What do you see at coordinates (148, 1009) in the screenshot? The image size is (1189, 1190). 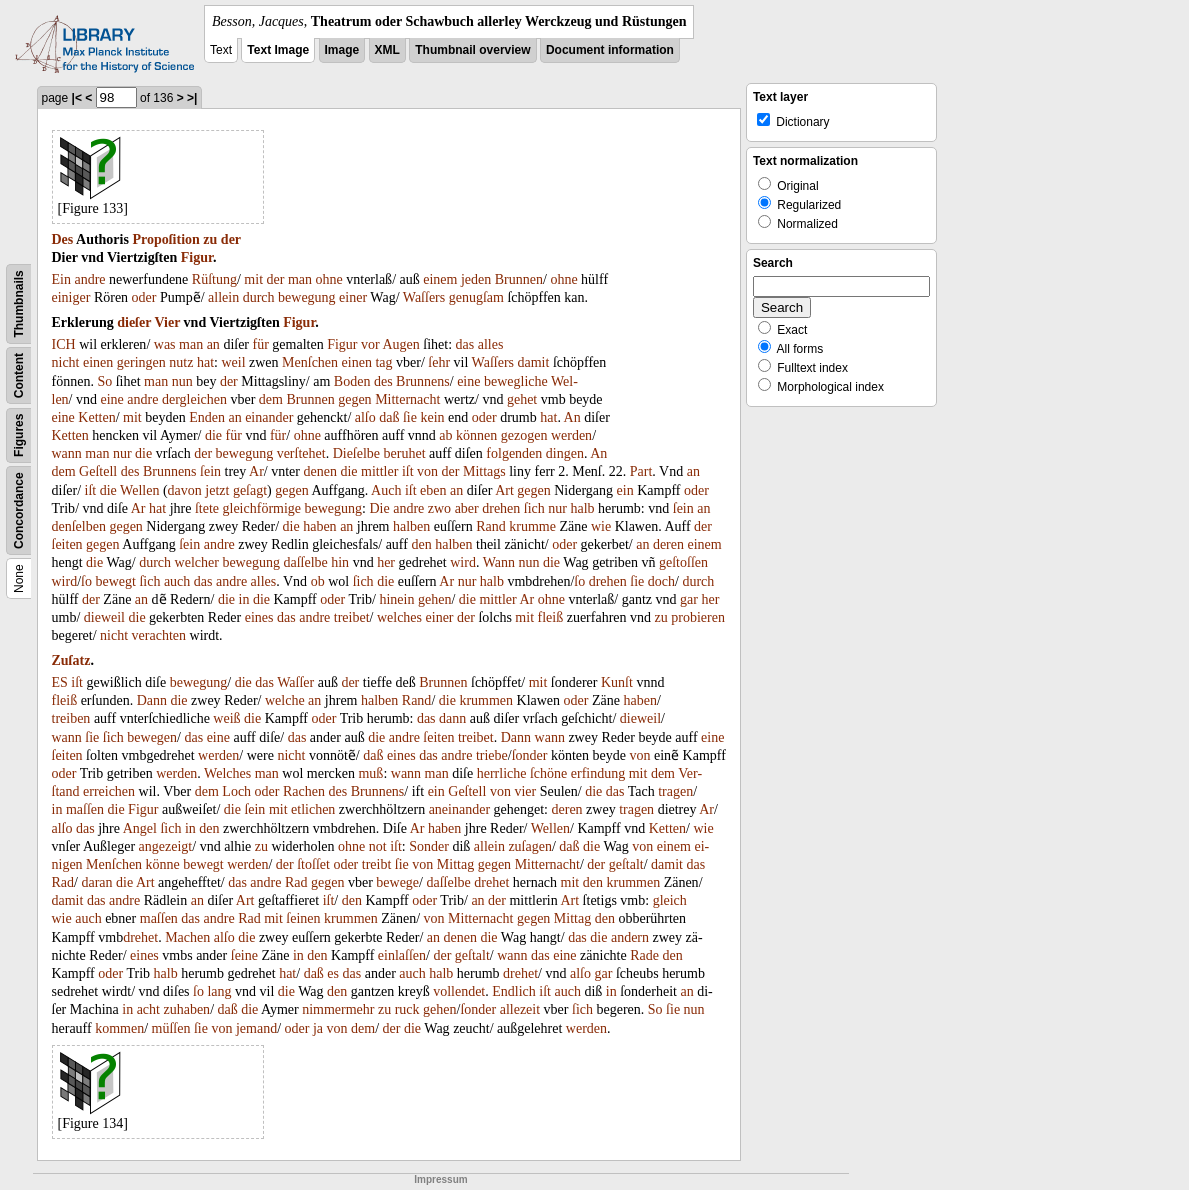 I see `acht` at bounding box center [148, 1009].